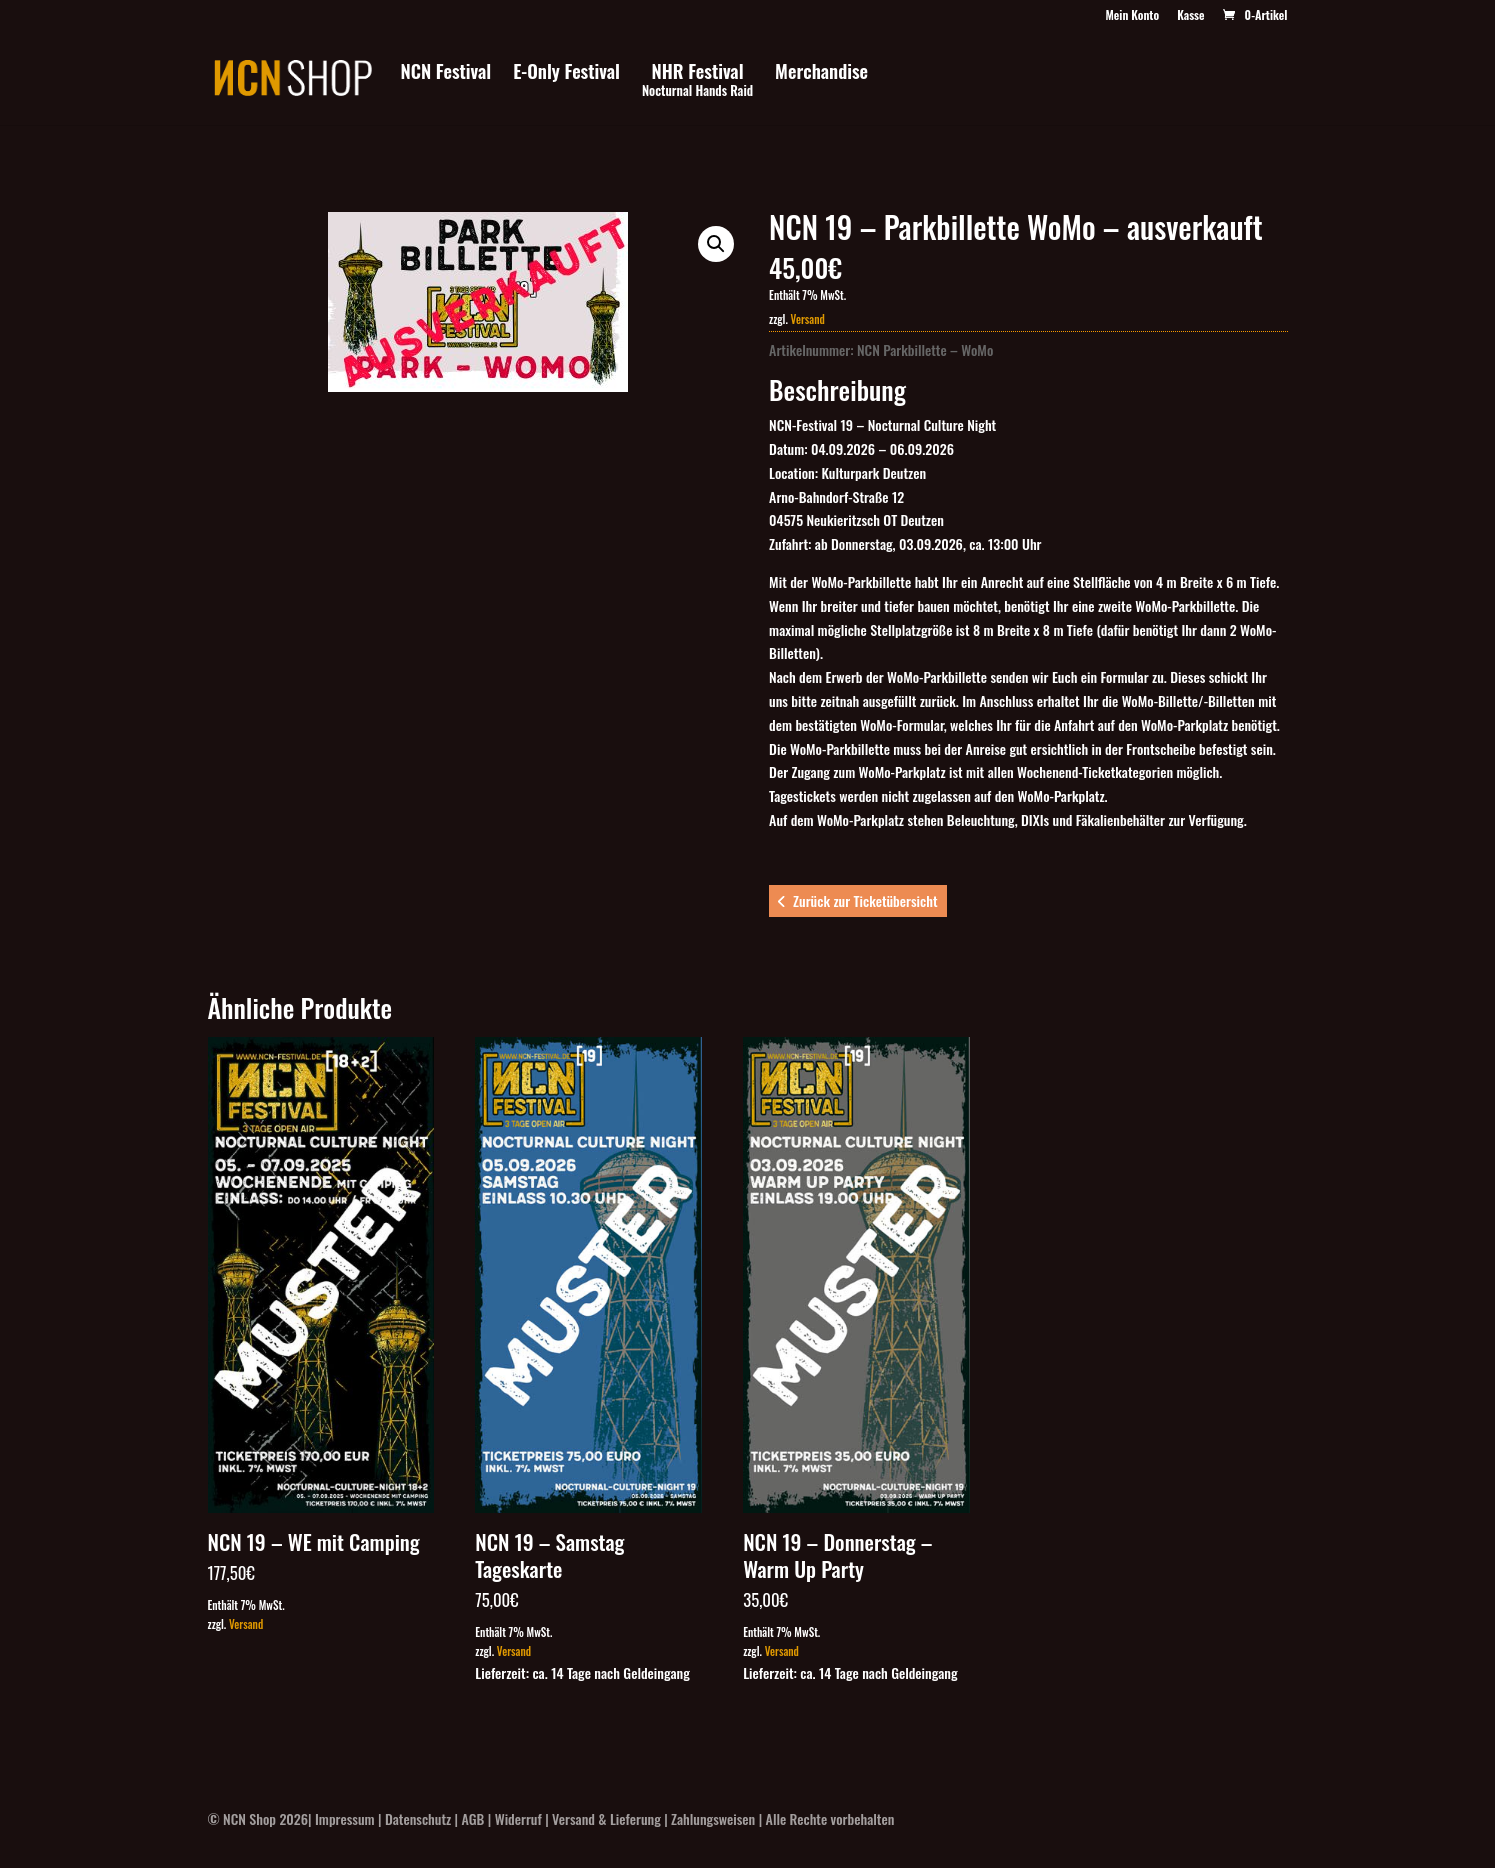 This screenshot has width=1495, height=1868. Describe the element at coordinates (566, 73) in the screenshot. I see `E-Only Festival` at that location.